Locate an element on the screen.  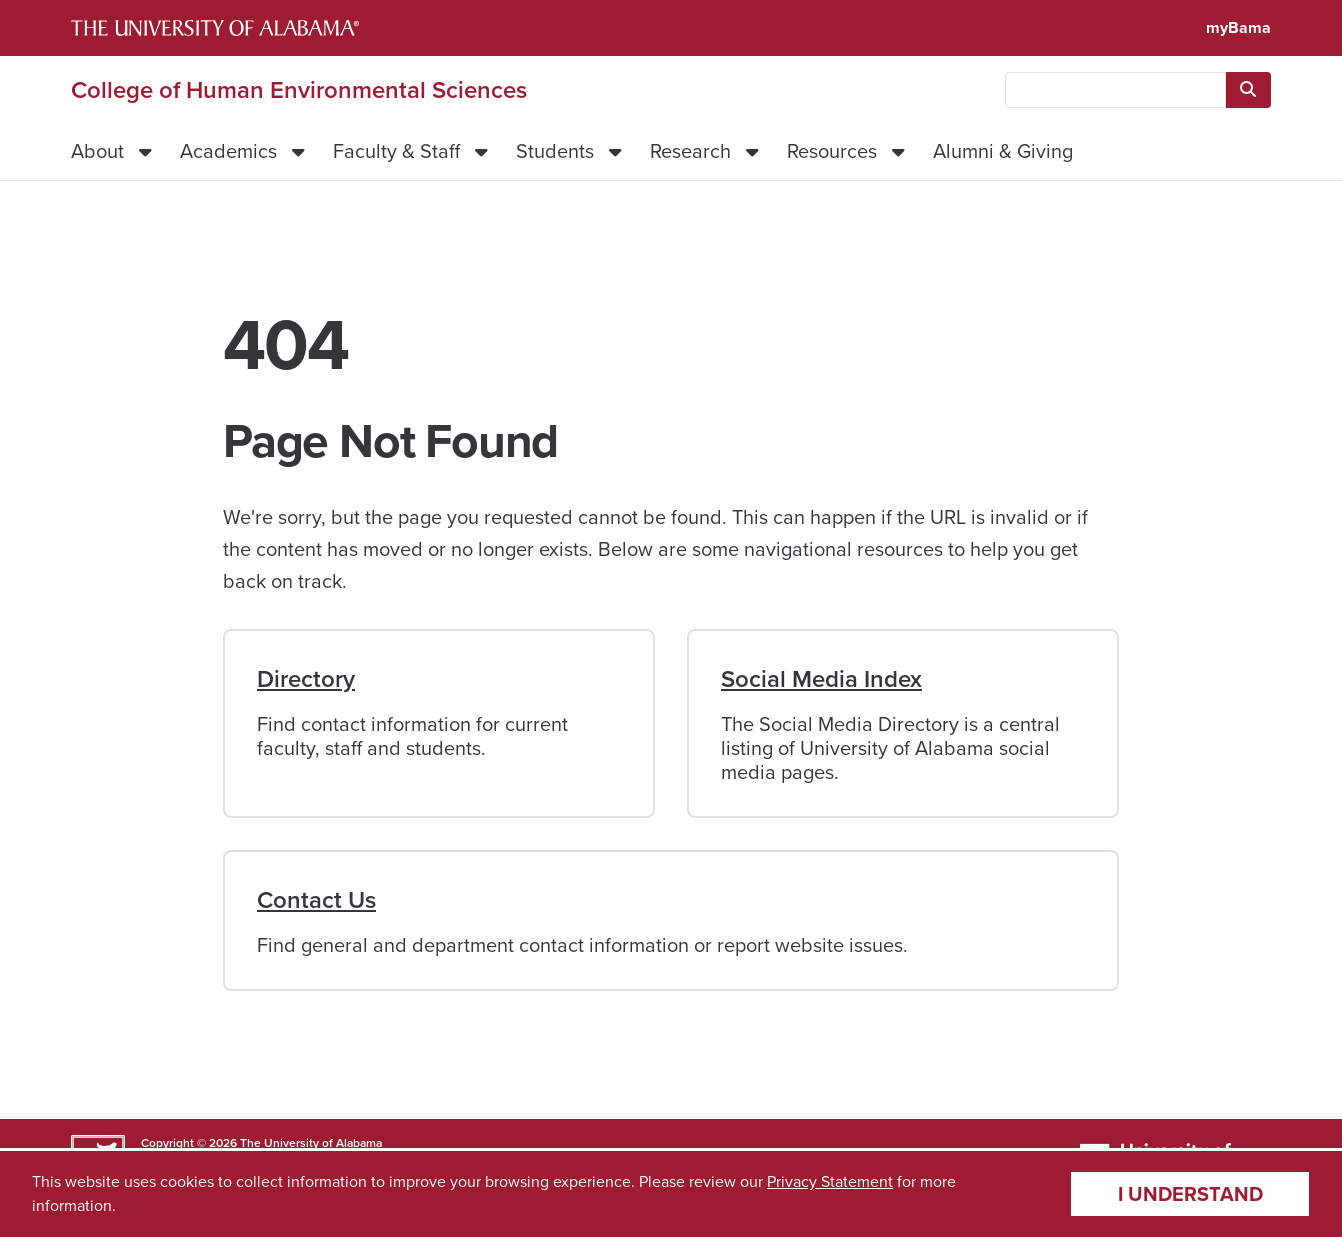
About is located at coordinates (97, 151).